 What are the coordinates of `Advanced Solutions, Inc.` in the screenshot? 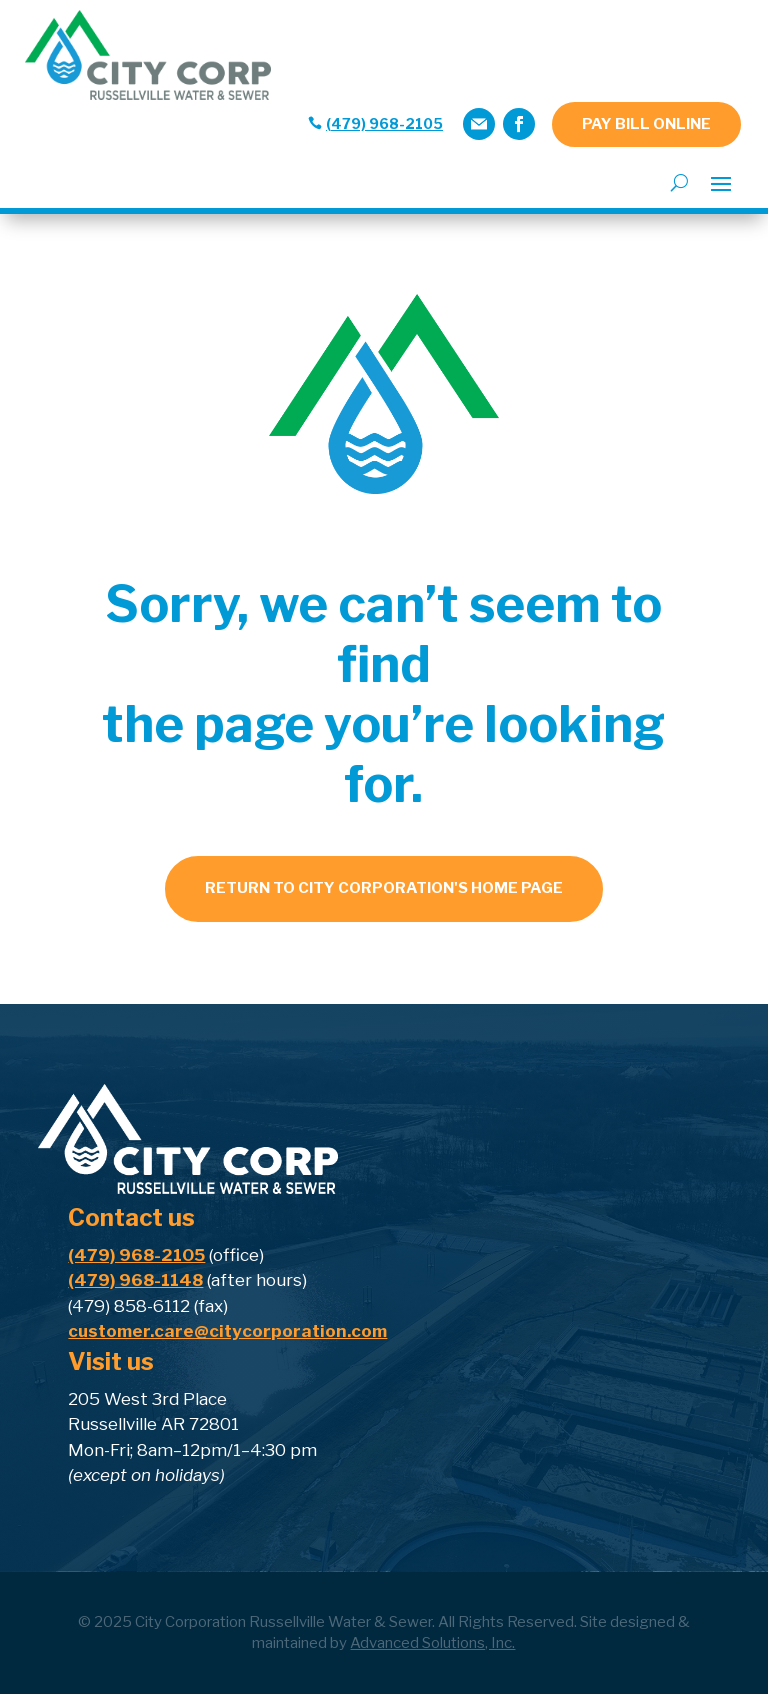 It's located at (432, 1643).